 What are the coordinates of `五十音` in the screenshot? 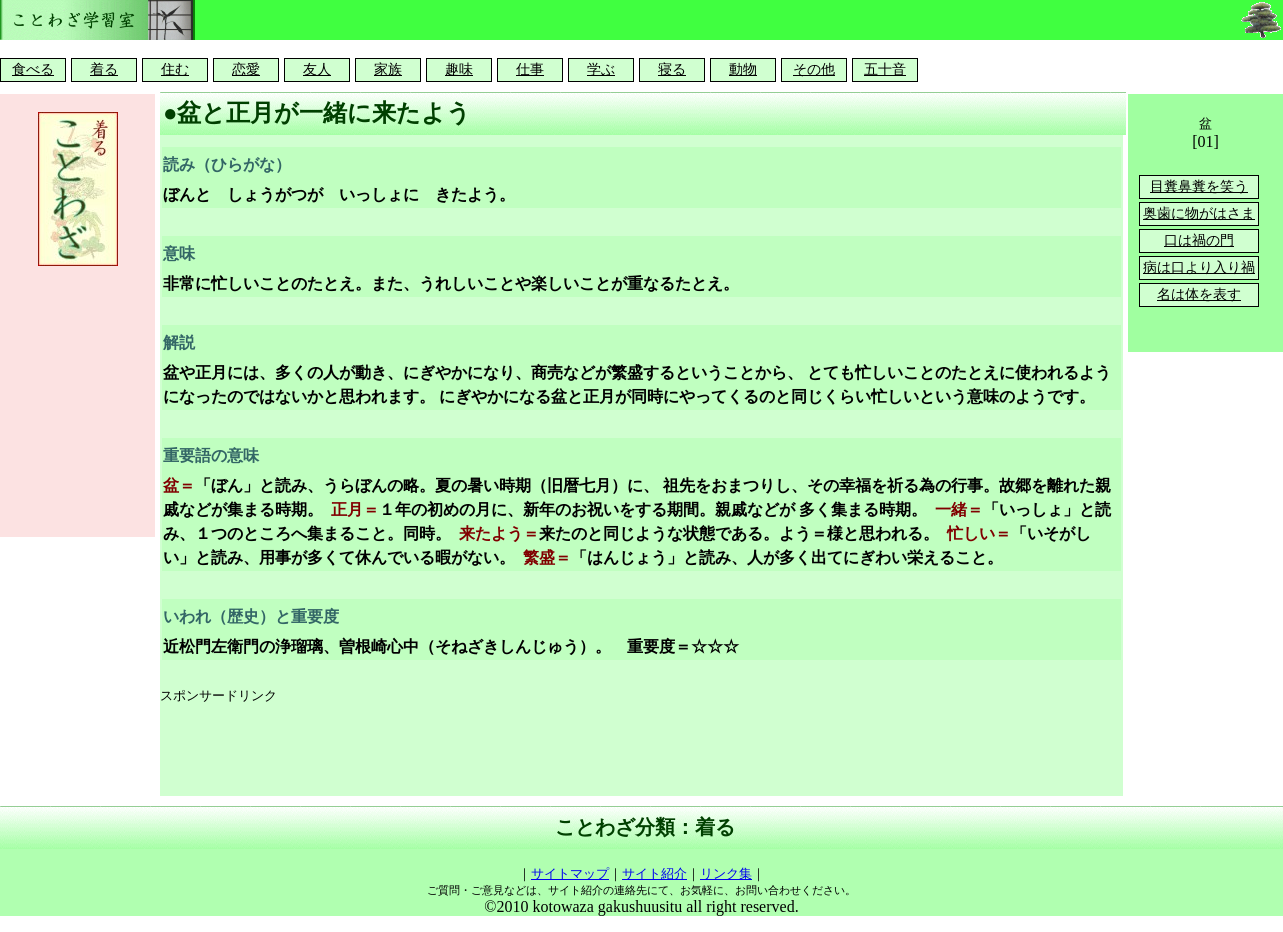 It's located at (885, 69).